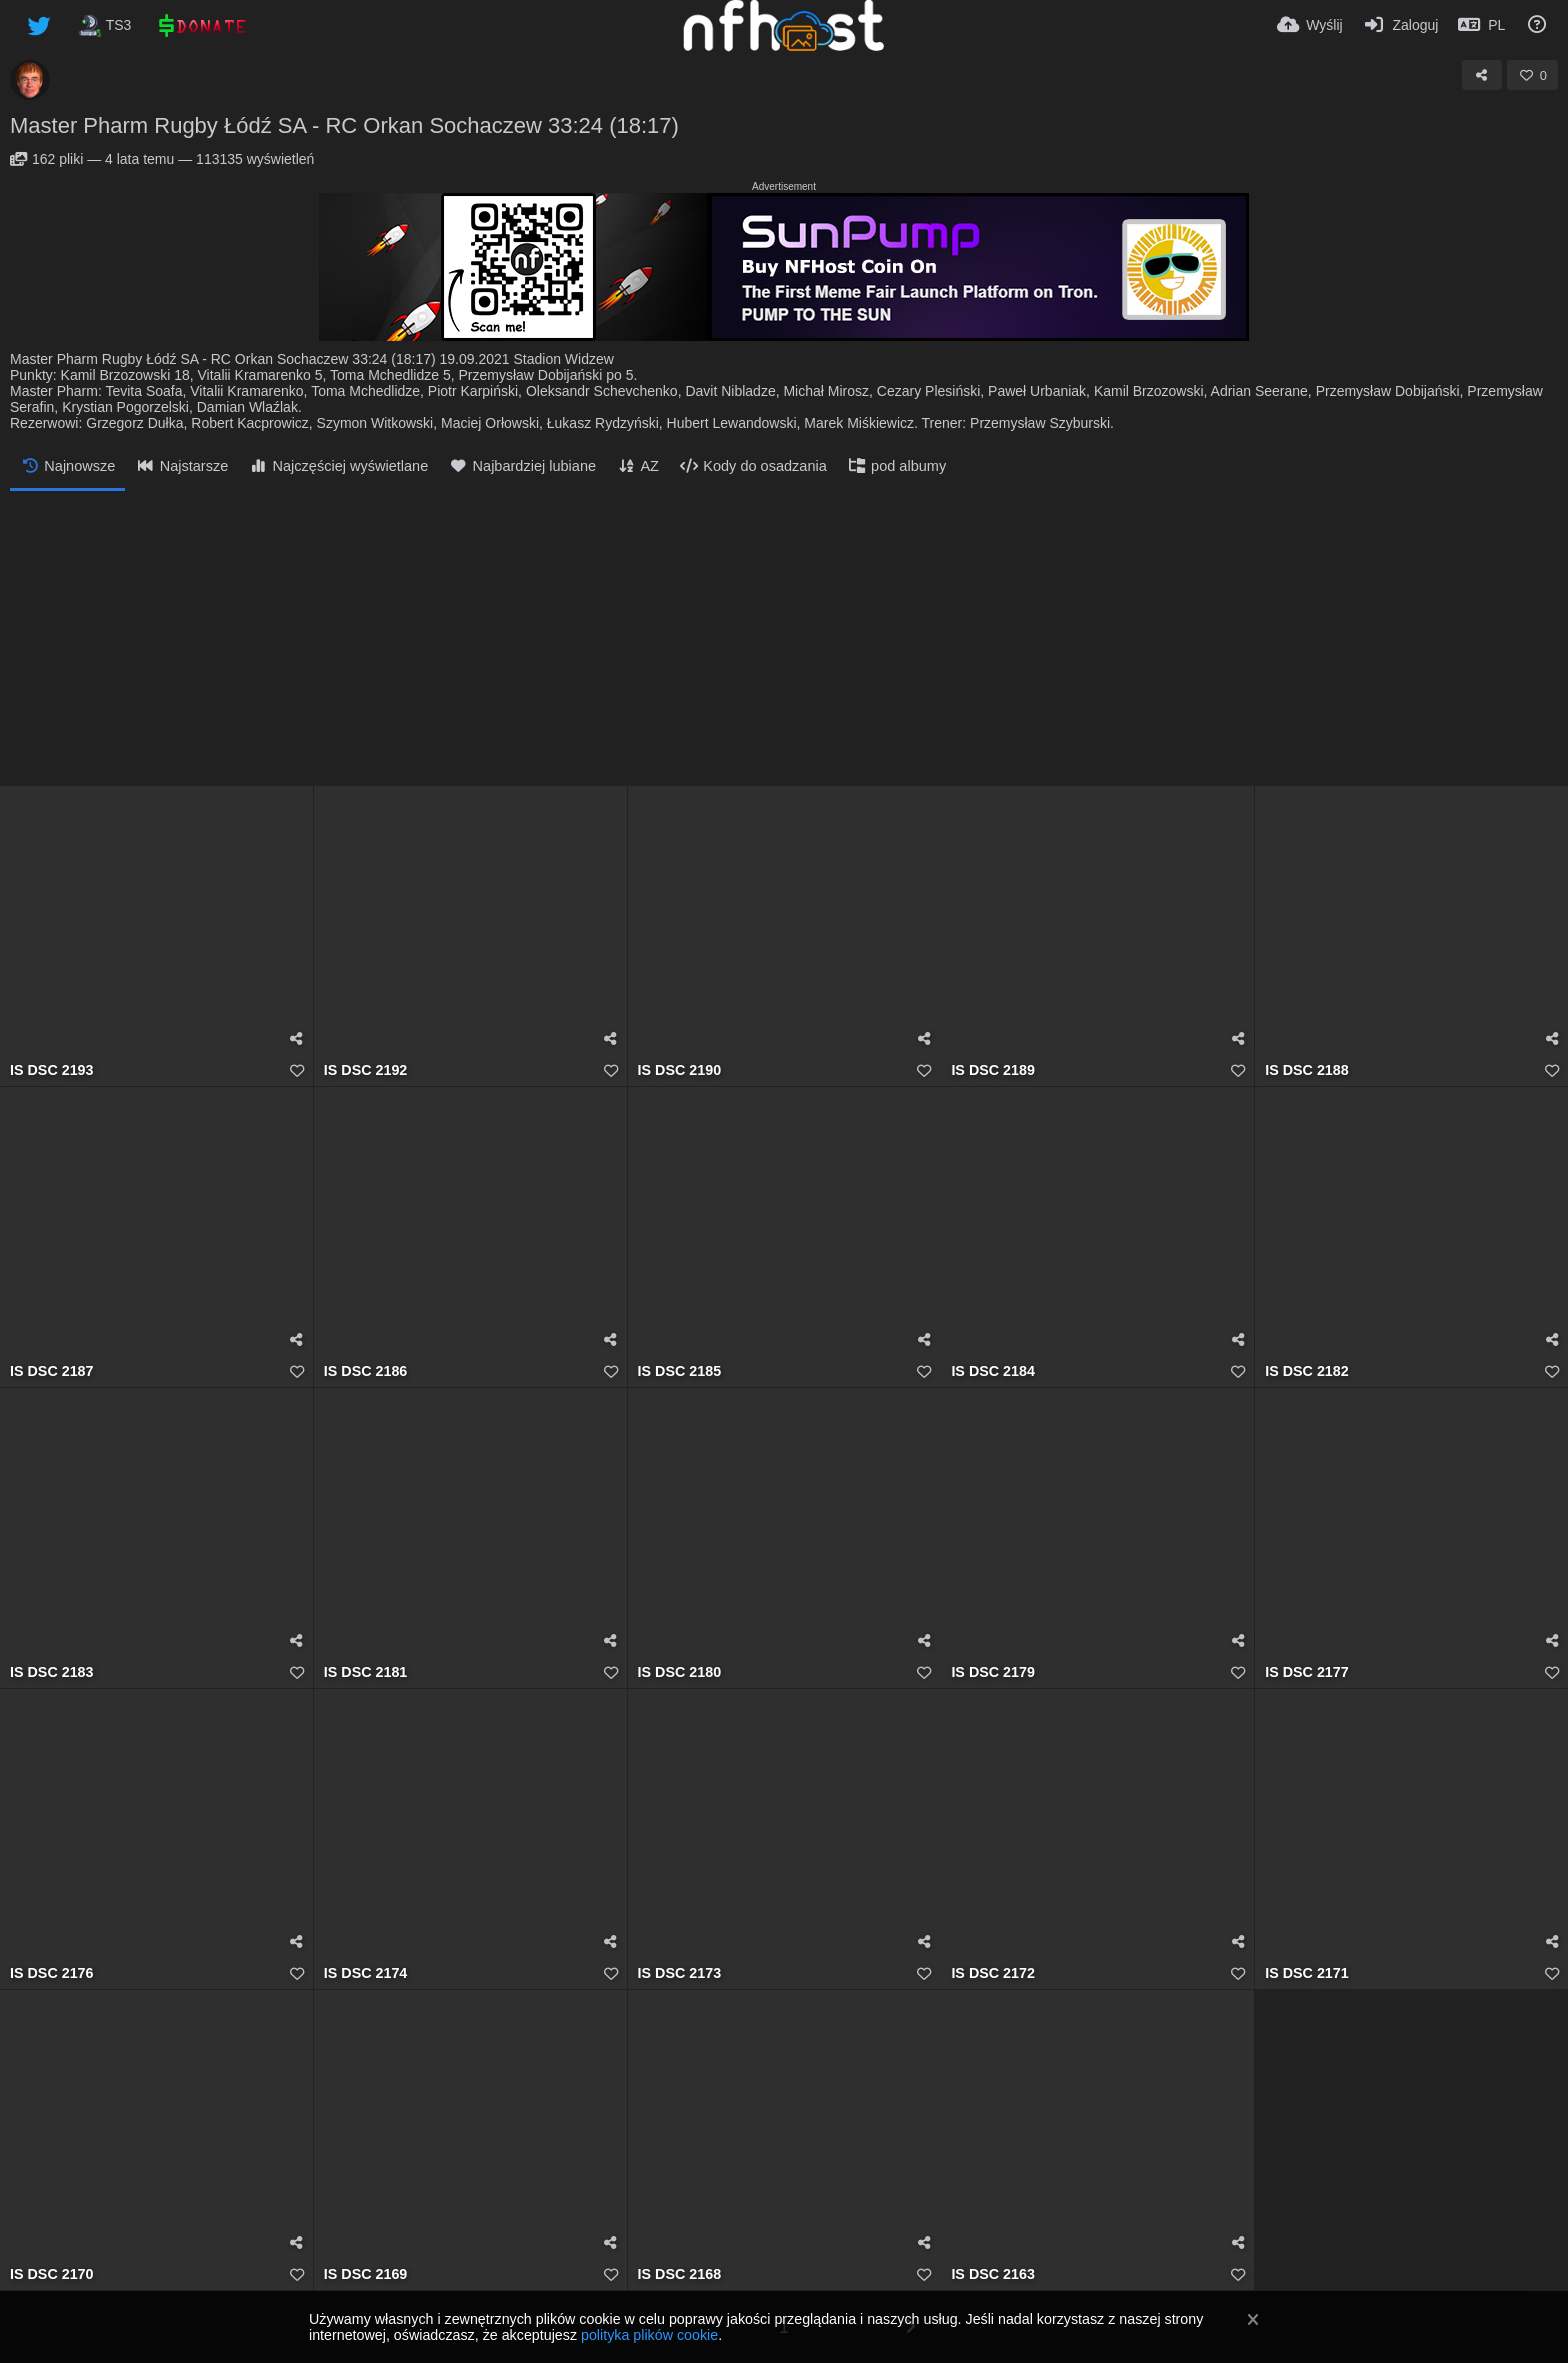  What do you see at coordinates (993, 1973) in the screenshot?
I see `IS DSC 2172` at bounding box center [993, 1973].